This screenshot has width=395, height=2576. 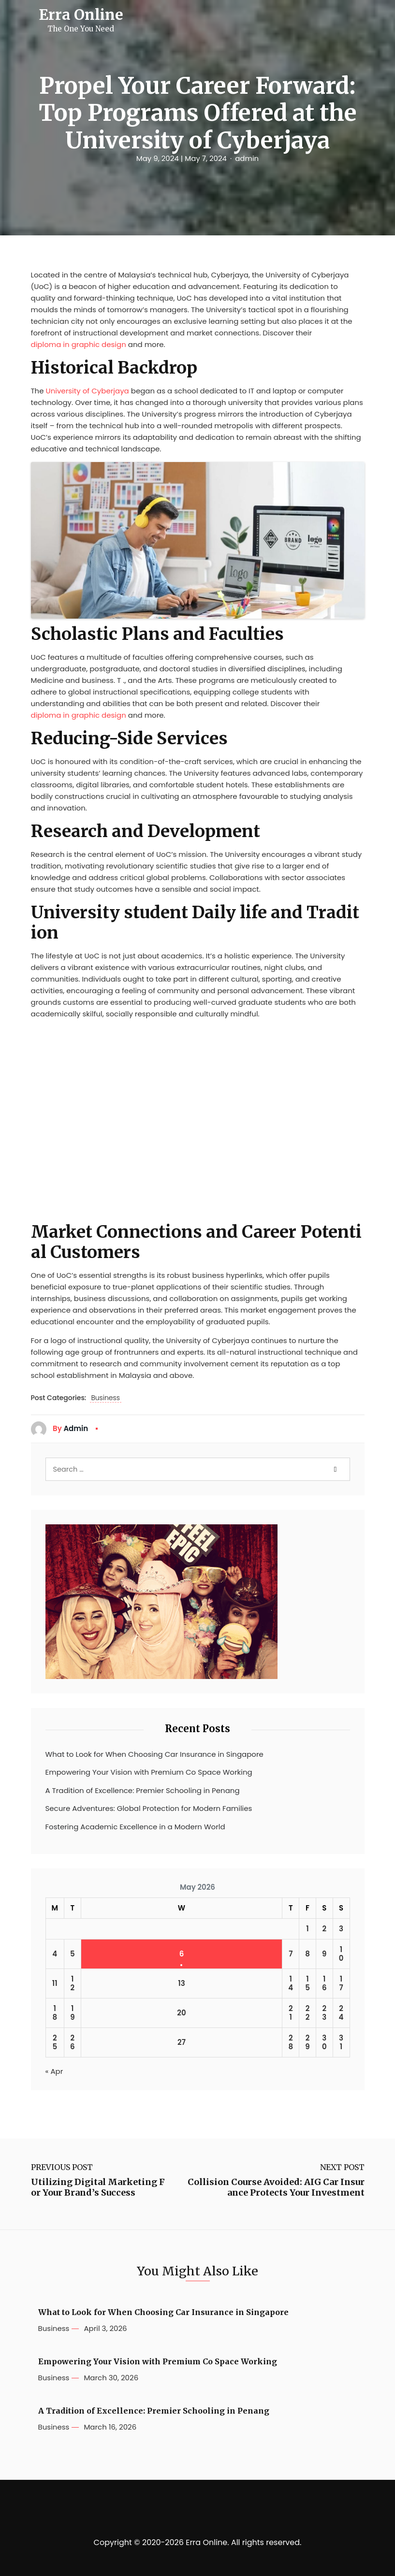 I want to click on Secure Adventures: Global Protection for Modern Families, so click(x=148, y=1808).